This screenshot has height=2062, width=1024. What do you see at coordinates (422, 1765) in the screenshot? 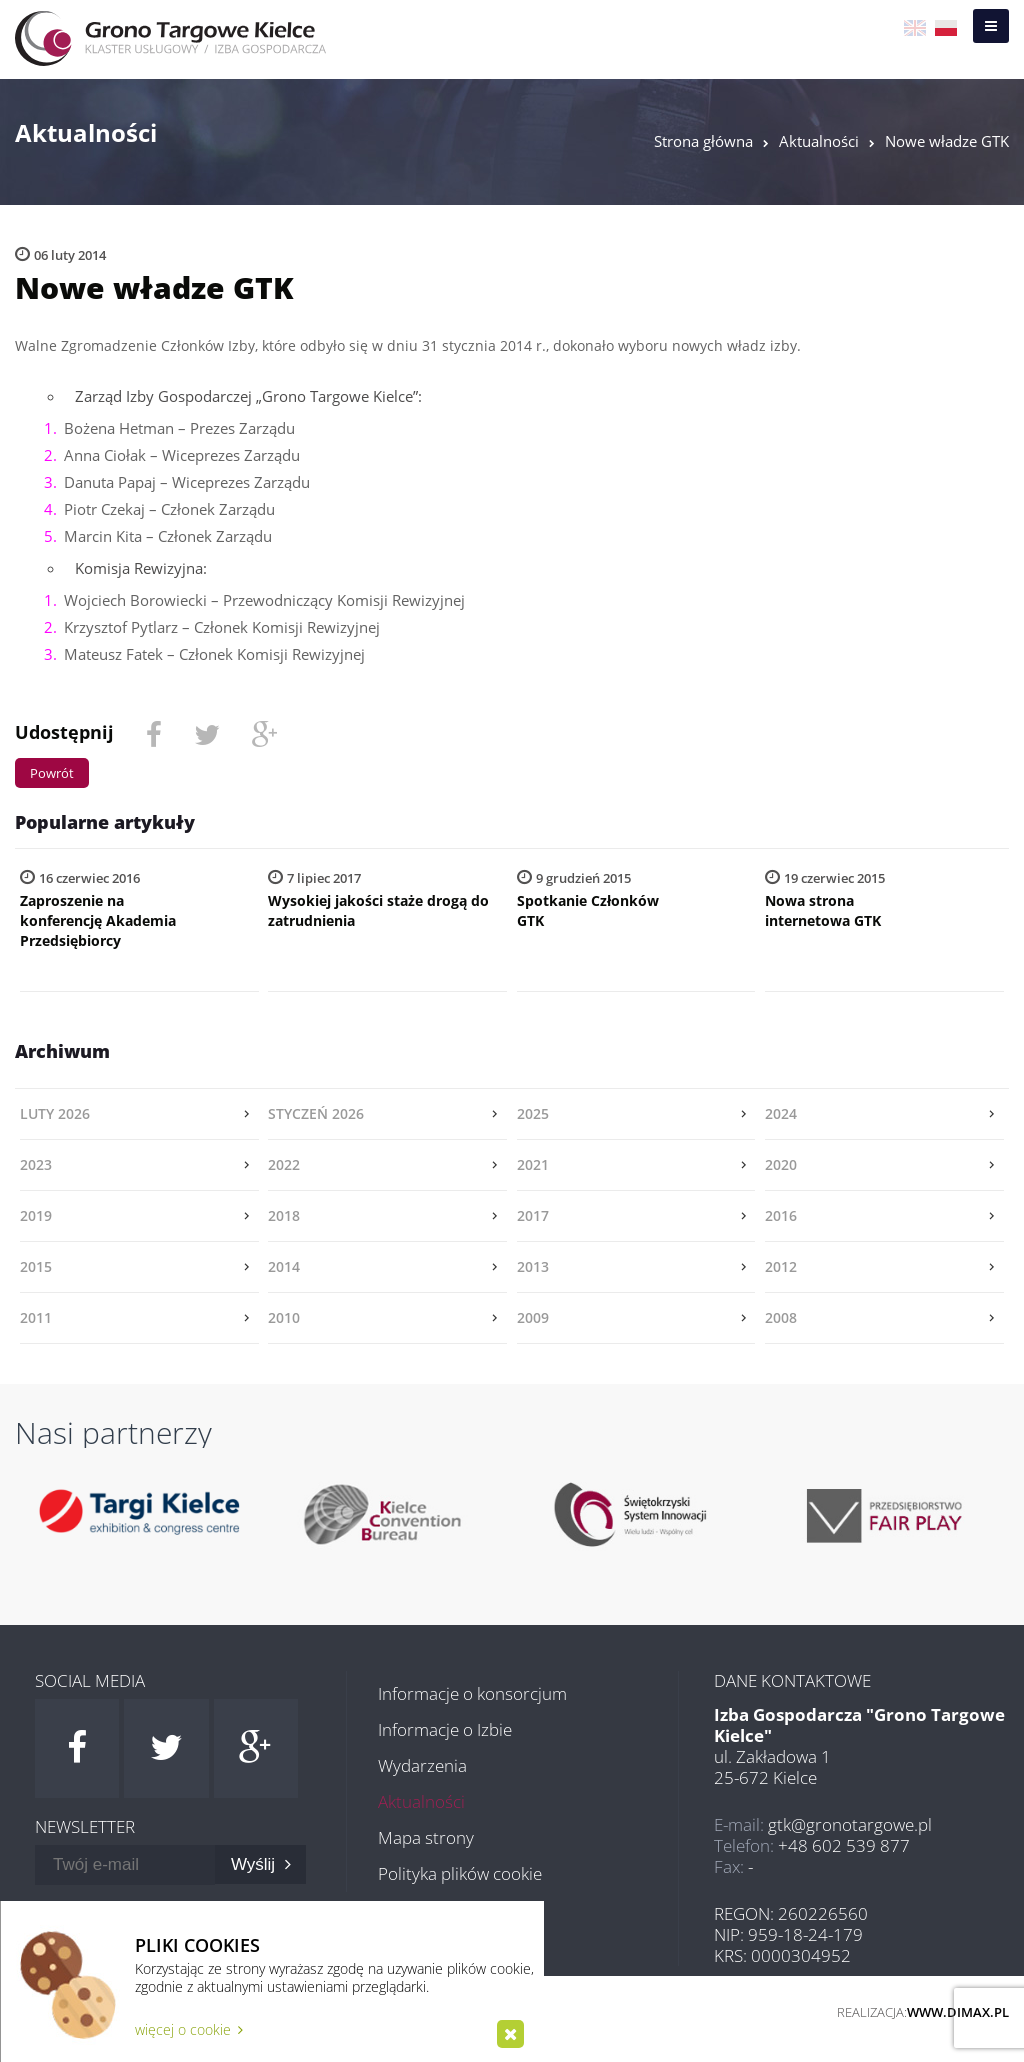
I see `Wydarzenia` at bounding box center [422, 1765].